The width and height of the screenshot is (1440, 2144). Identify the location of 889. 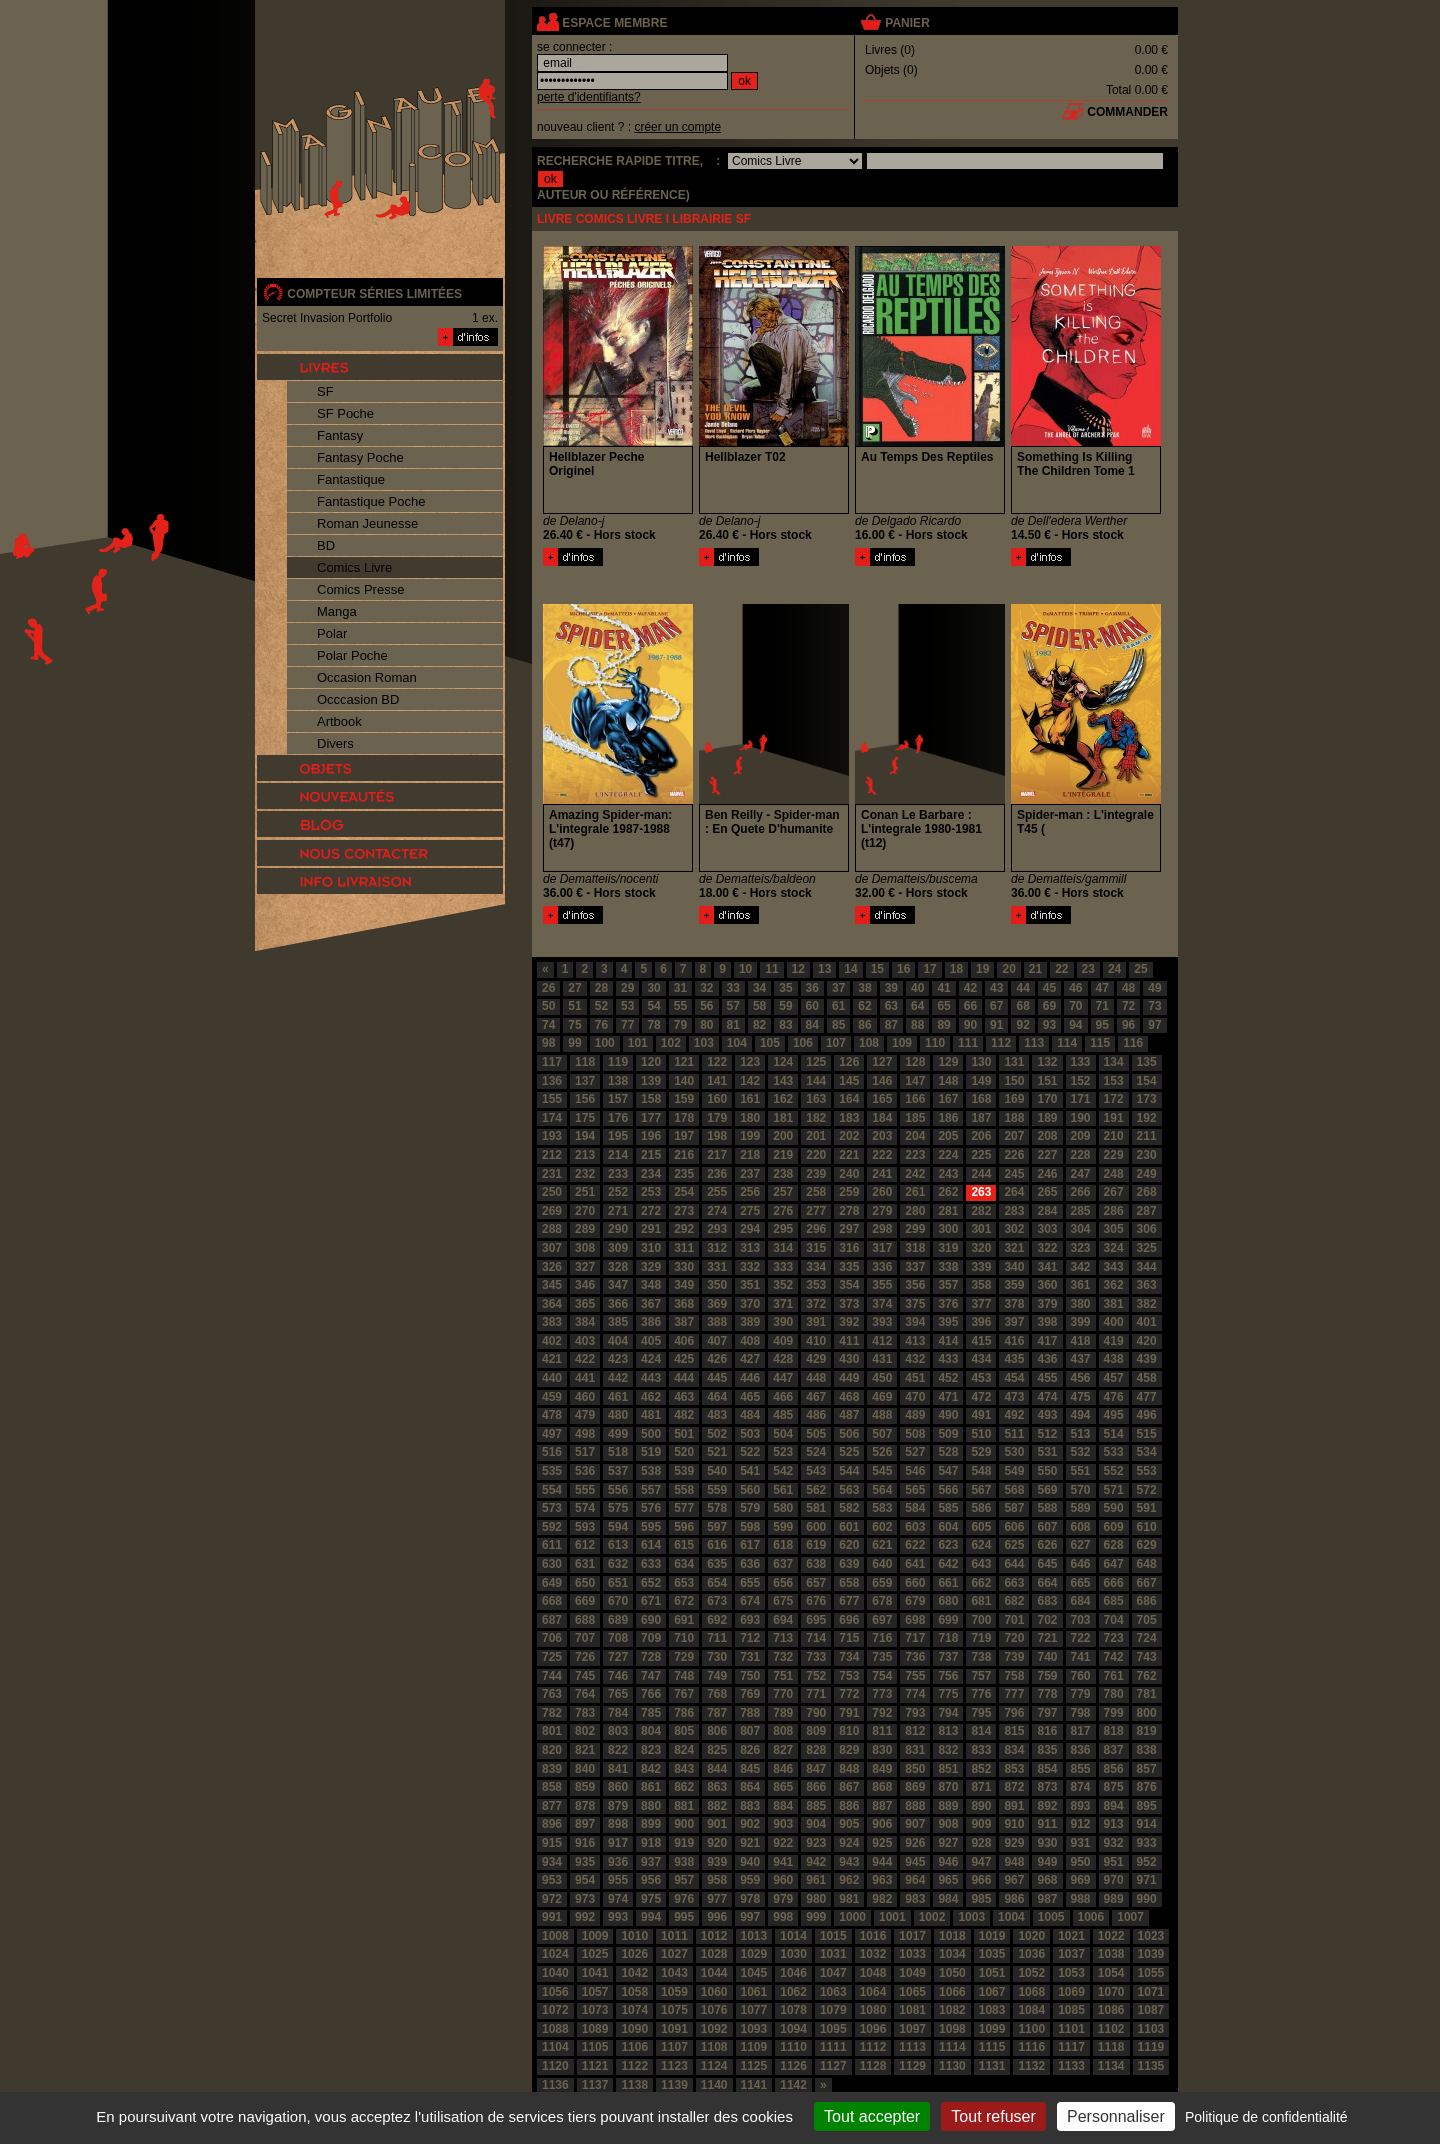
(948, 1806).